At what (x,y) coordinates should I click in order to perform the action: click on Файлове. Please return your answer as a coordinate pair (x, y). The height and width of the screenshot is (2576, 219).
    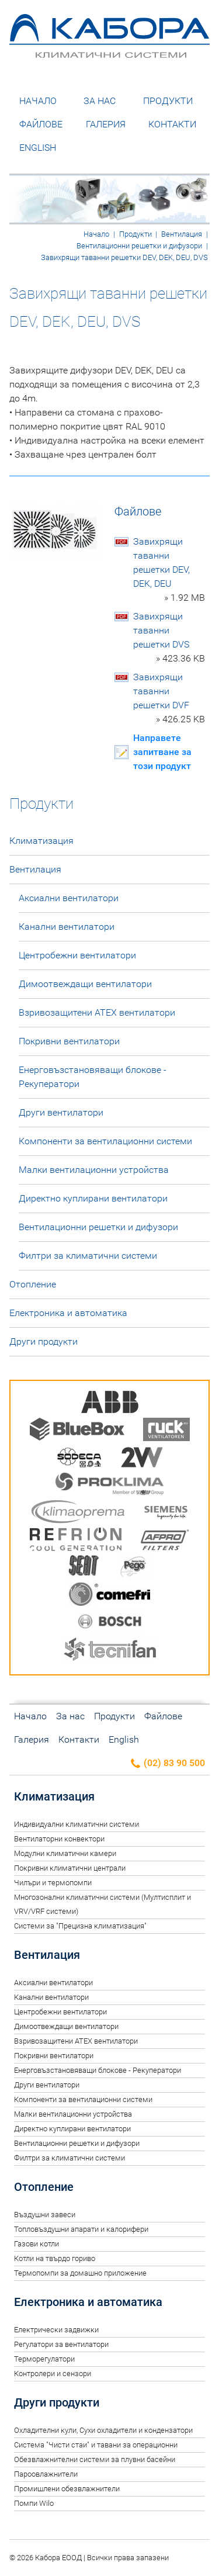
    Looking at the image, I should click on (40, 124).